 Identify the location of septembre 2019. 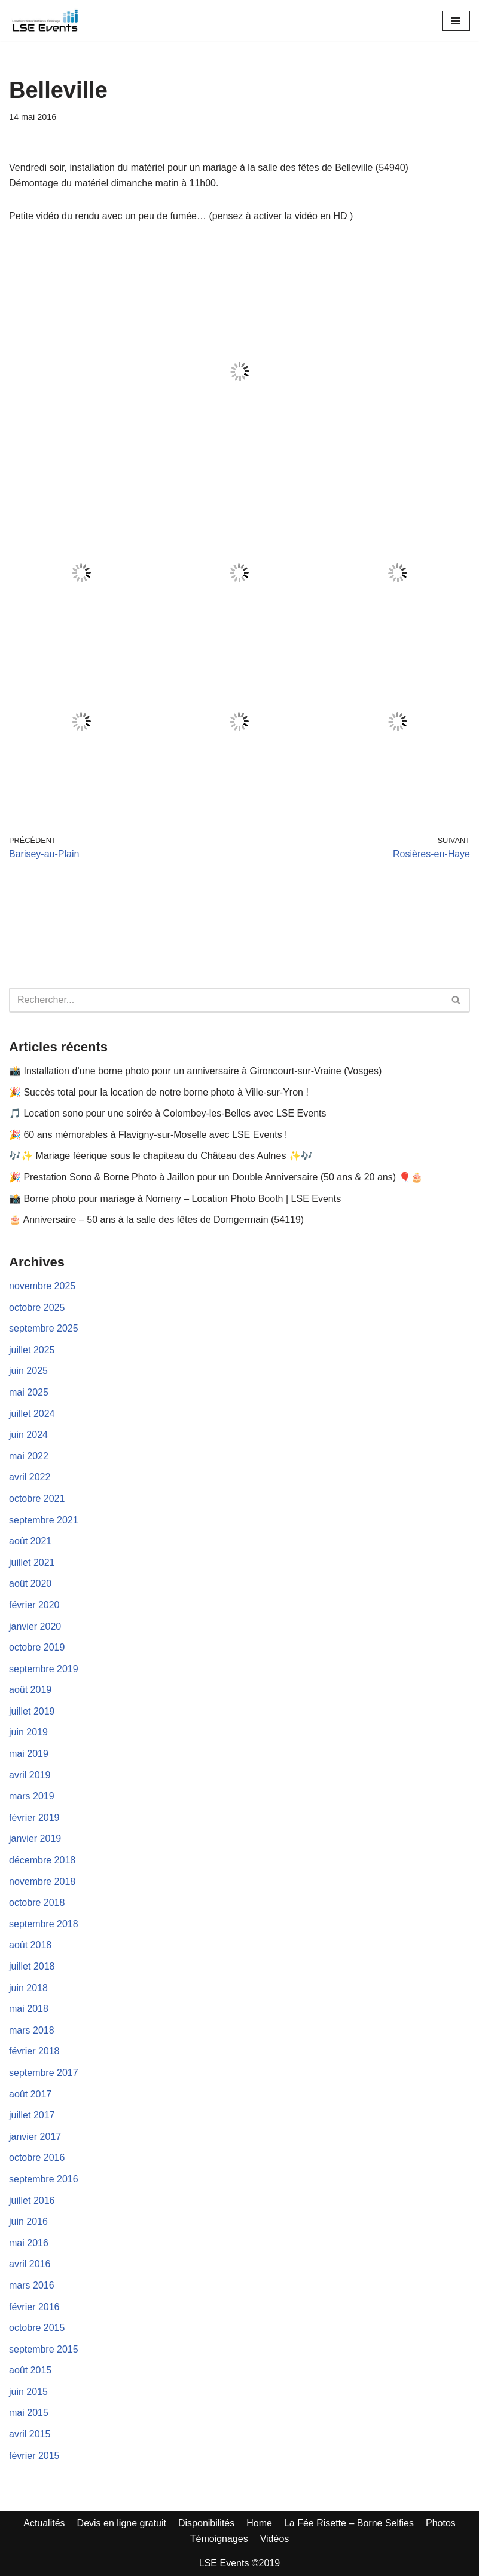
(43, 1669).